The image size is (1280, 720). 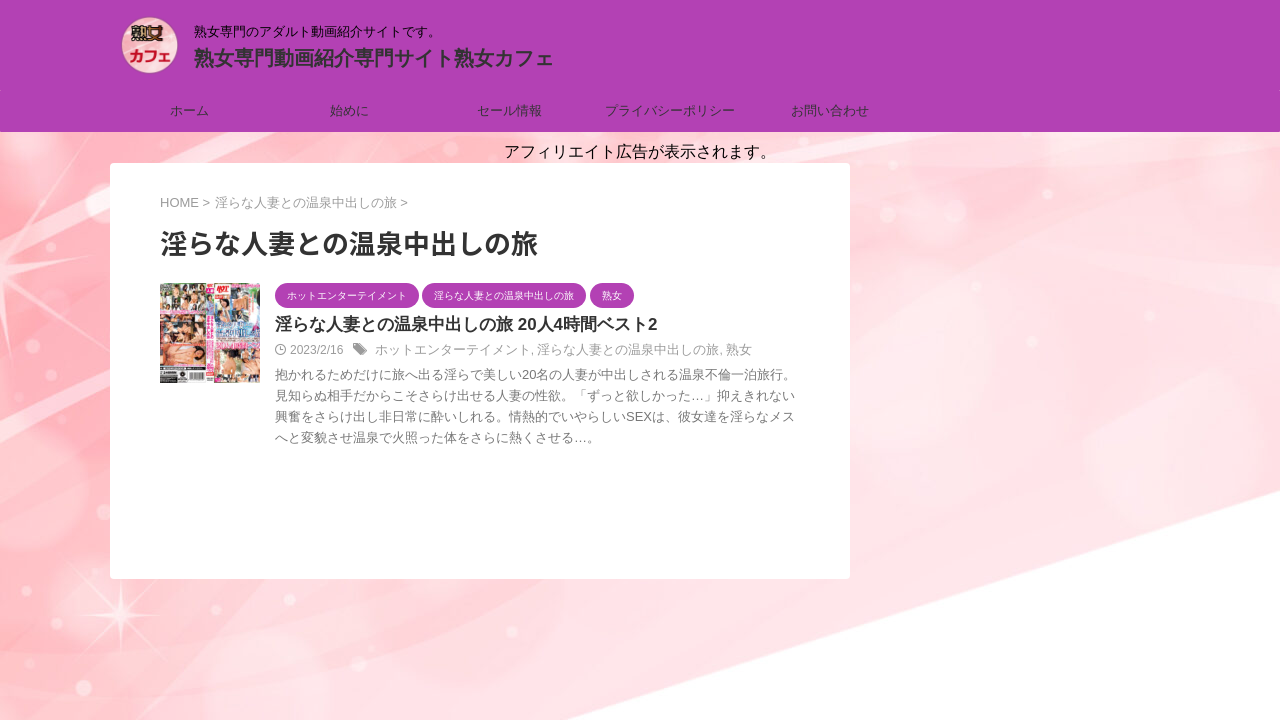 What do you see at coordinates (609, 352) in the screenshot?
I see `淫らな人妻との温泉中出しの旅` at bounding box center [609, 352].